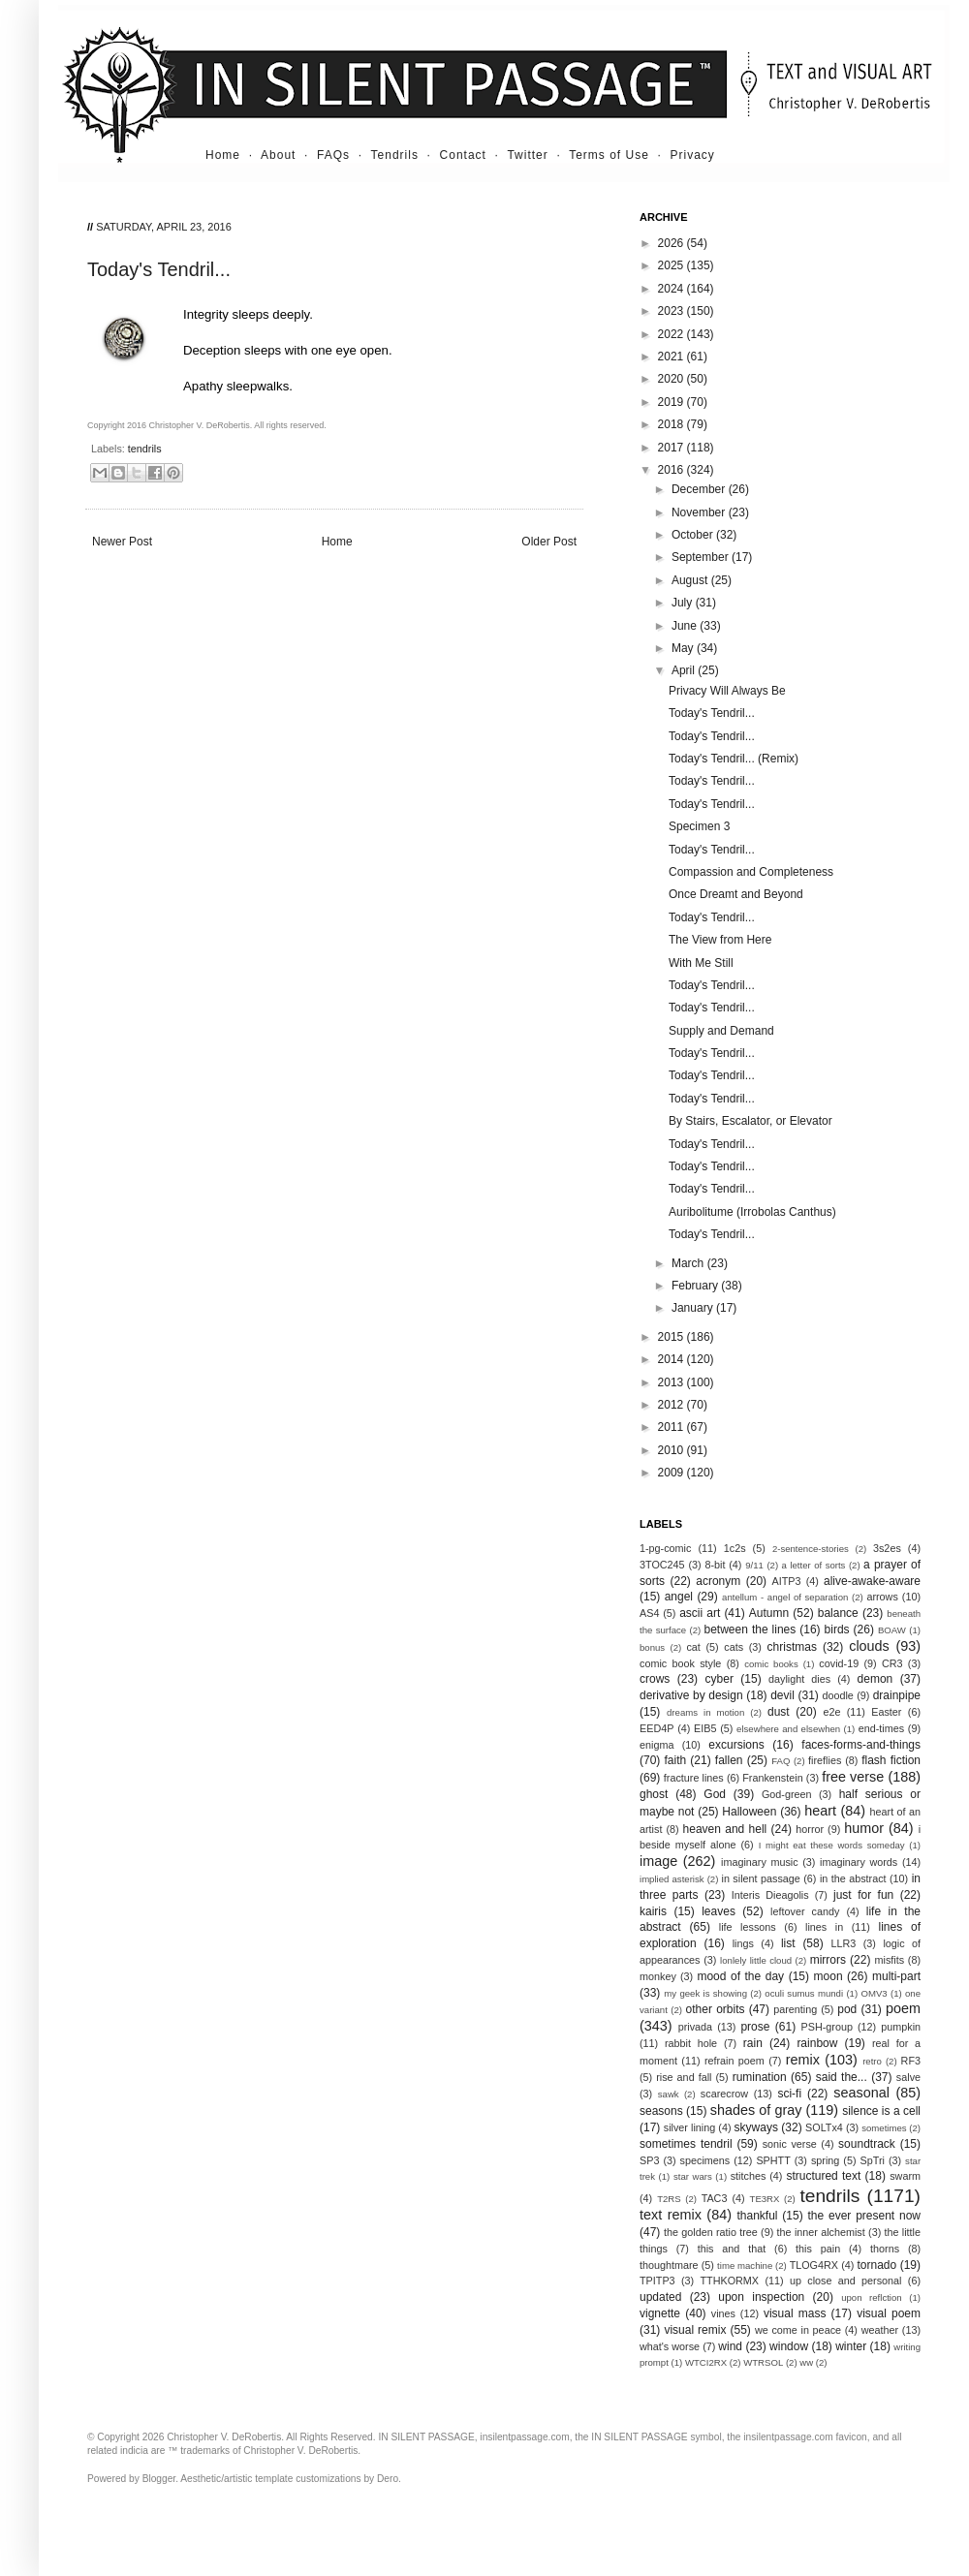  What do you see at coordinates (729, 2280) in the screenshot?
I see `TTHKORMX` at bounding box center [729, 2280].